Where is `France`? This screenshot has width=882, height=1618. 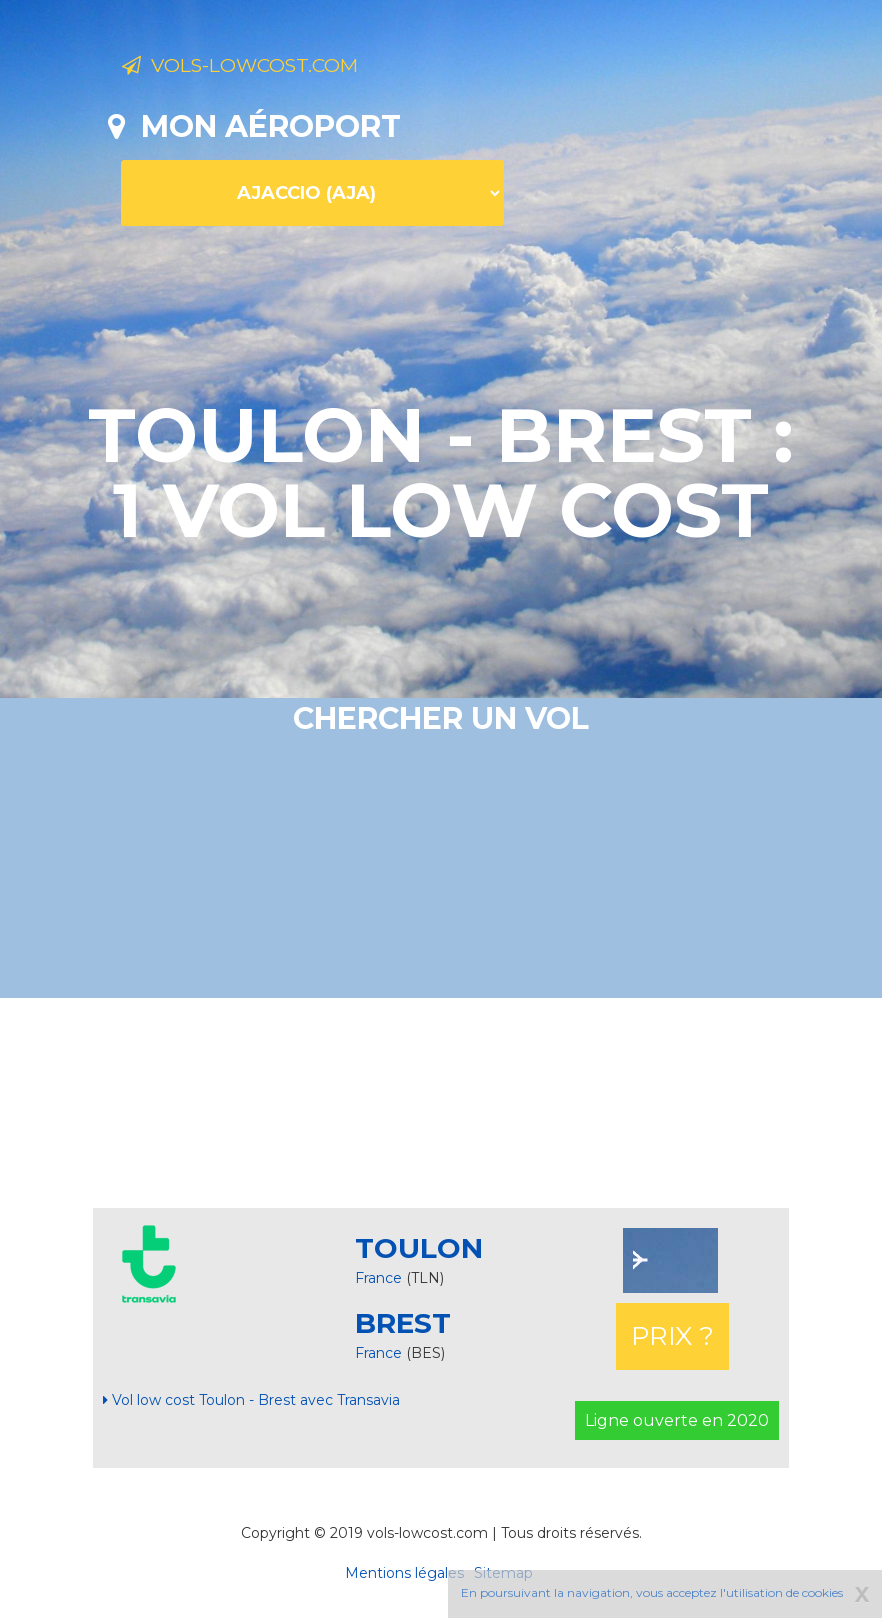 France is located at coordinates (378, 1278).